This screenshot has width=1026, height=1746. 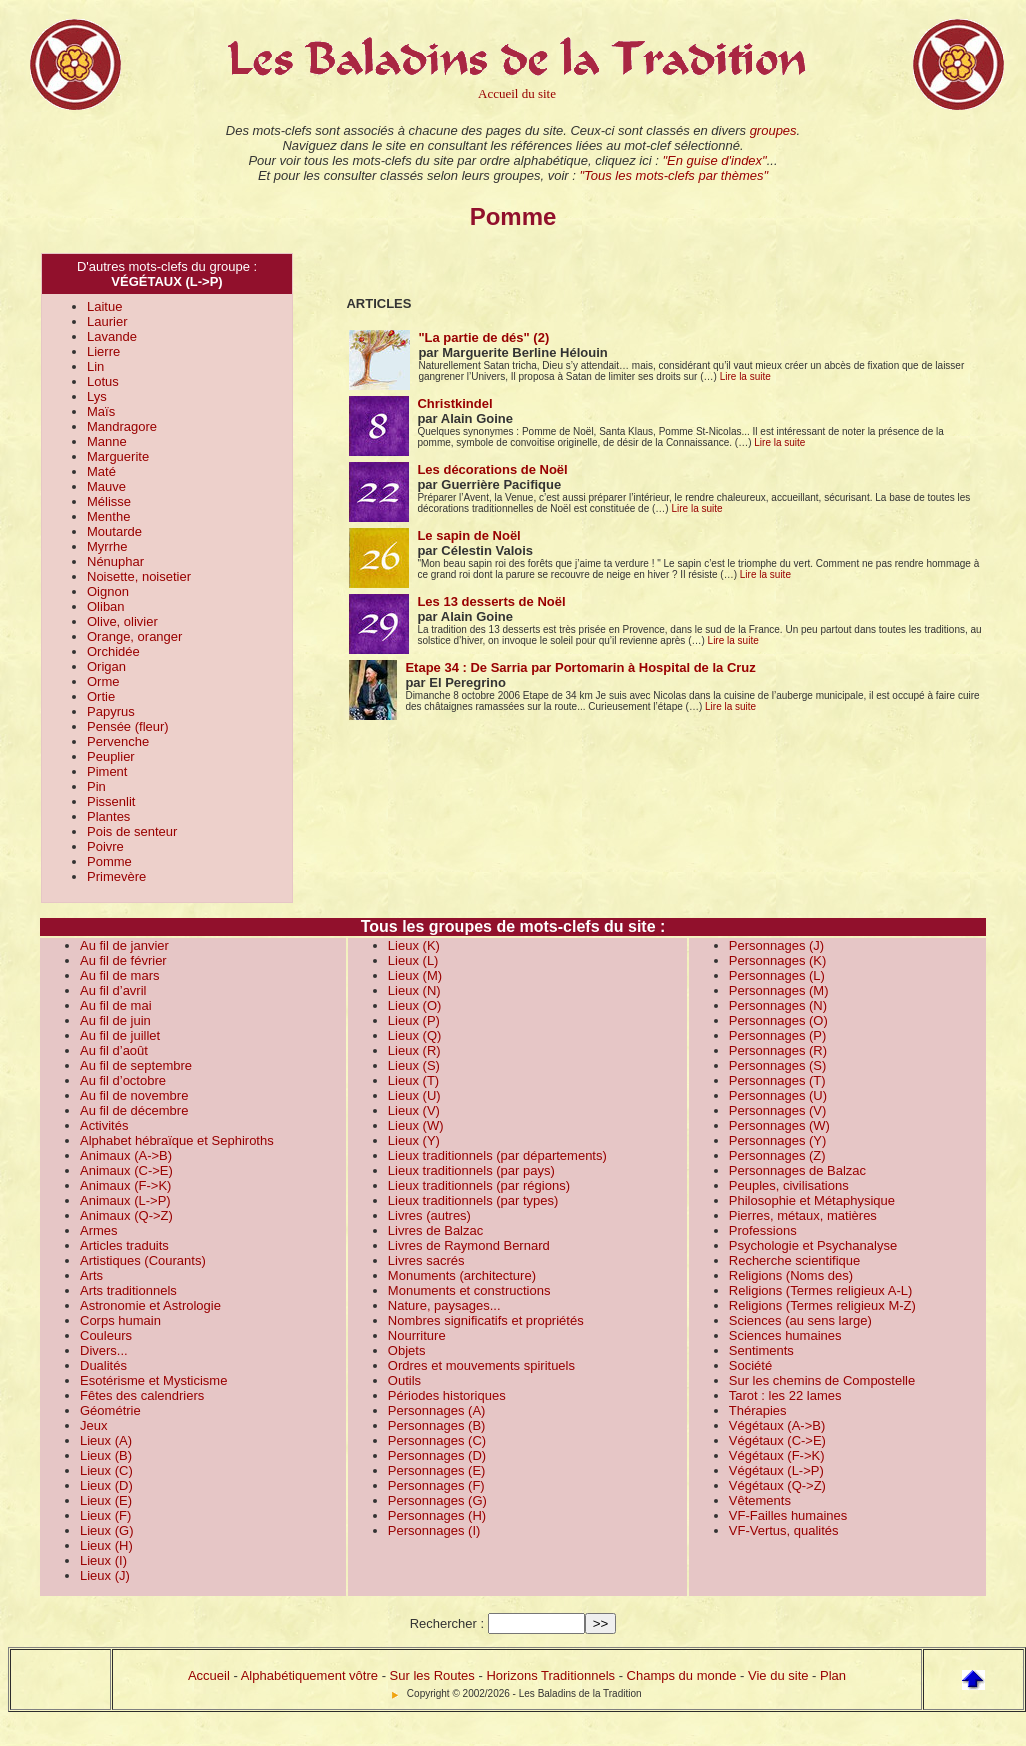 What do you see at coordinates (99, 1230) in the screenshot?
I see `Armes` at bounding box center [99, 1230].